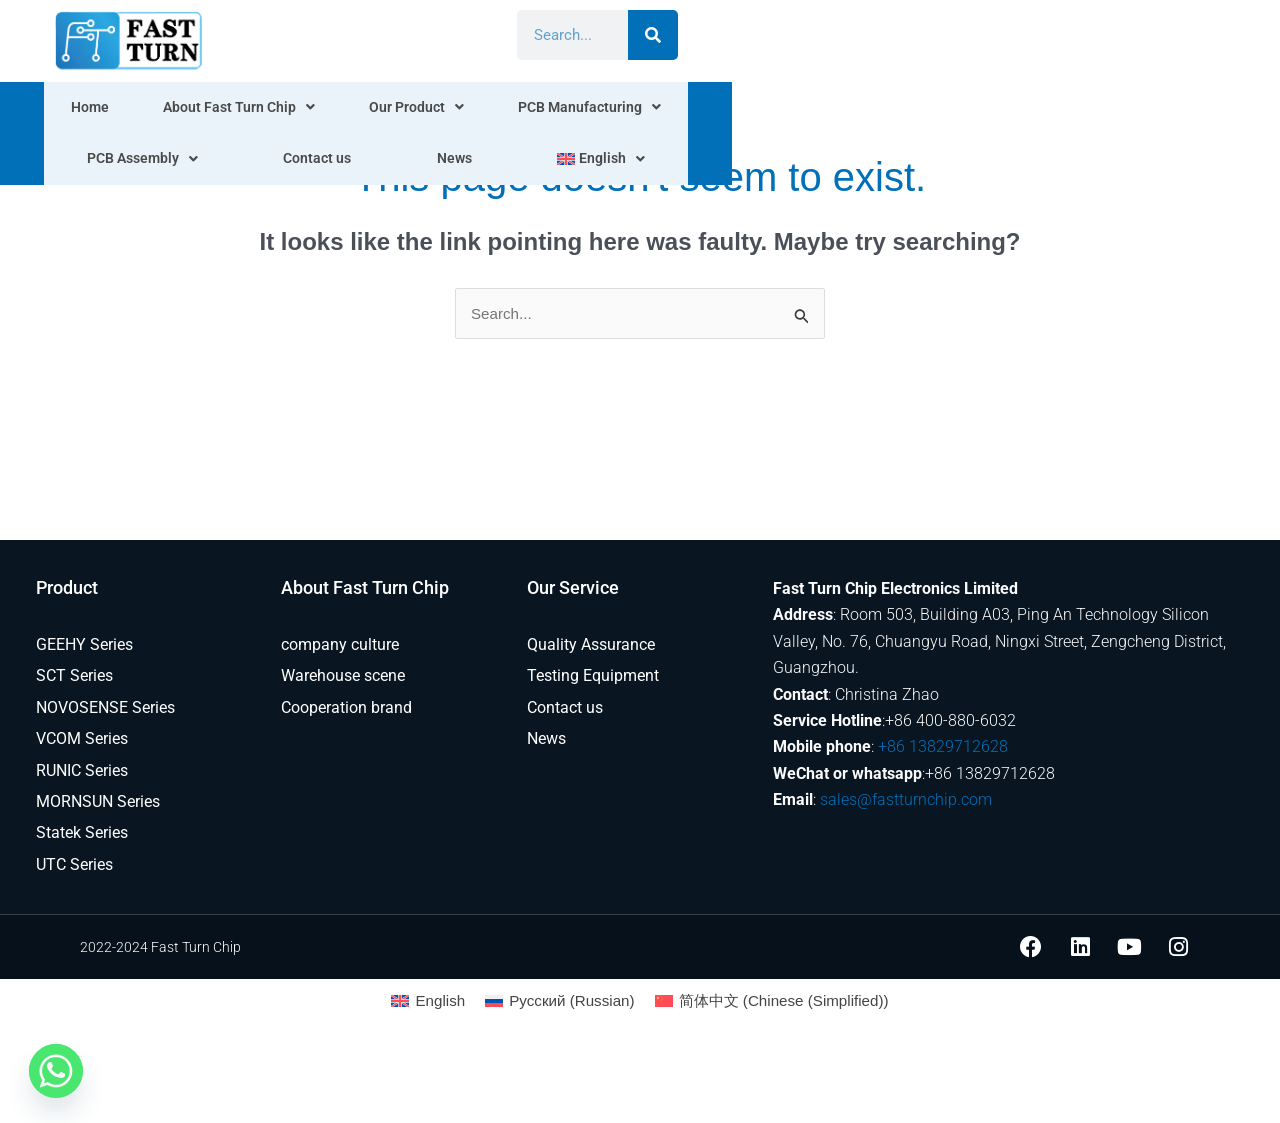  Describe the element at coordinates (906, 801) in the screenshot. I see `sales@fastturnchip.com` at that location.